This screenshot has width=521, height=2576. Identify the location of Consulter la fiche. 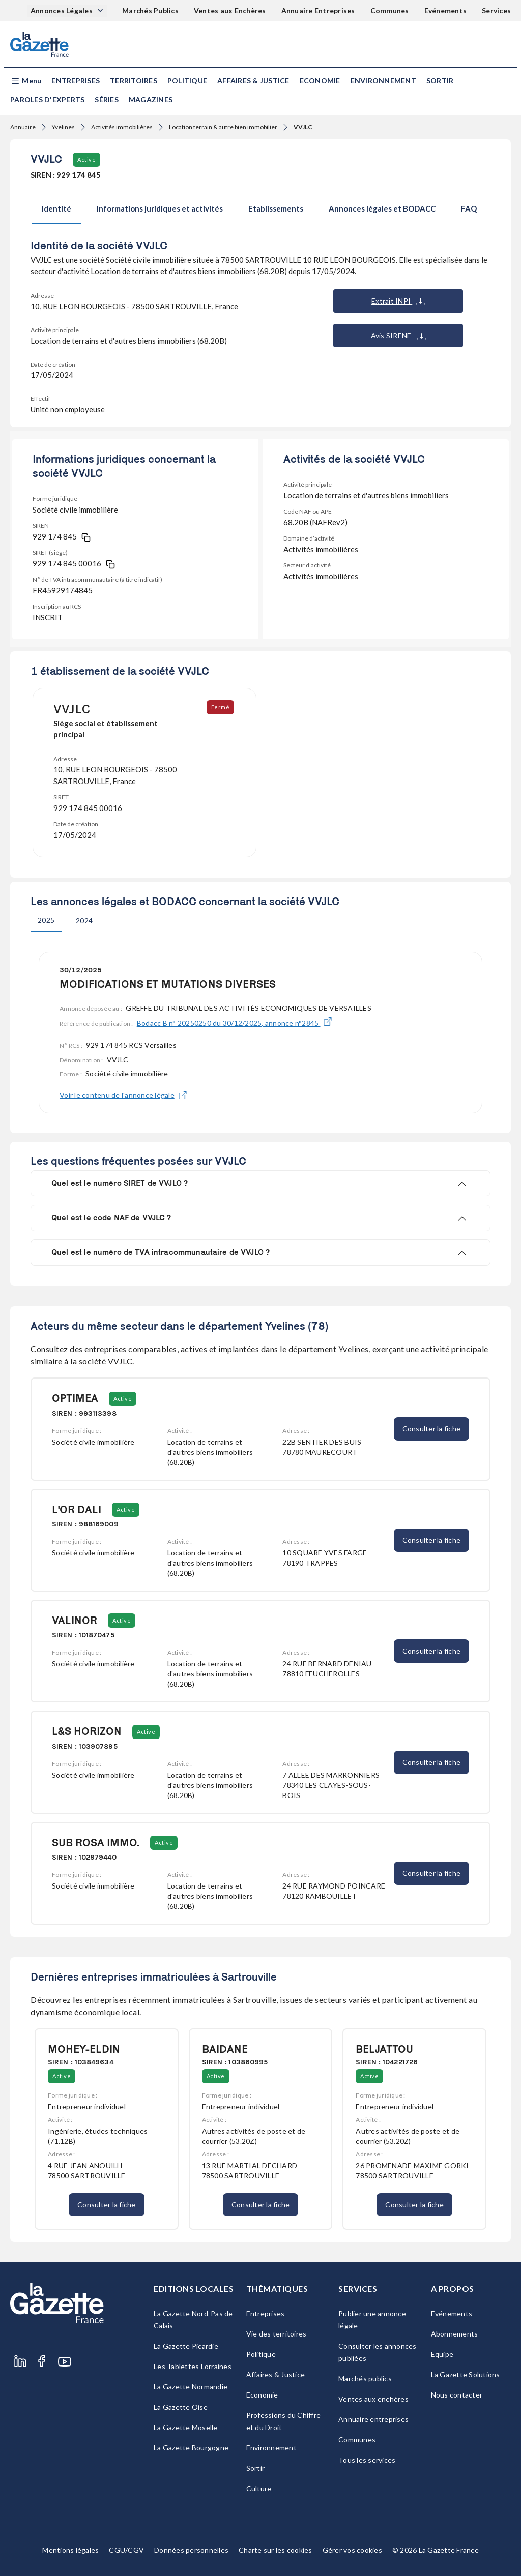
(431, 1428).